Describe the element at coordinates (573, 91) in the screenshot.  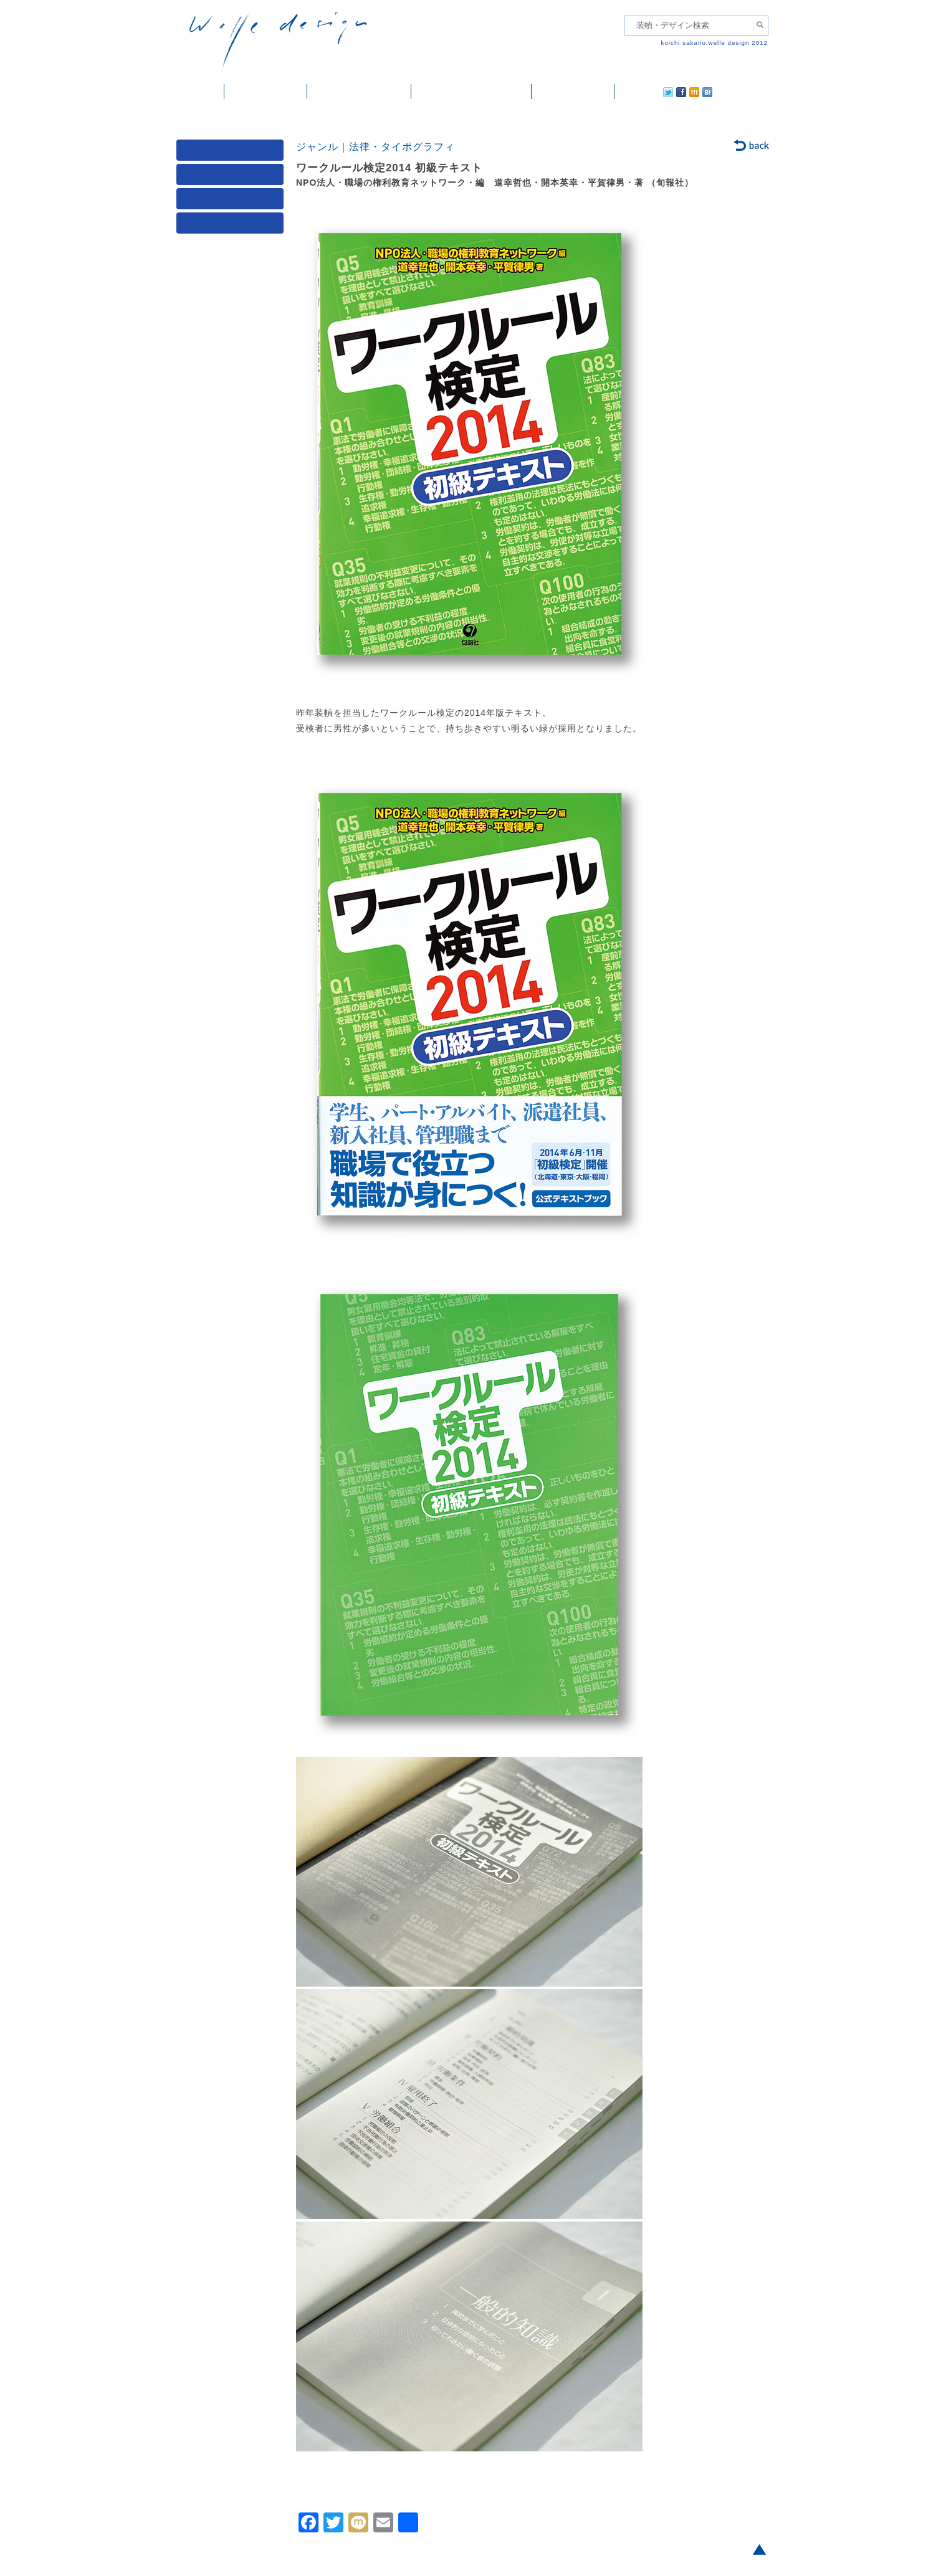
I see `ご依頼・ご連絡` at that location.